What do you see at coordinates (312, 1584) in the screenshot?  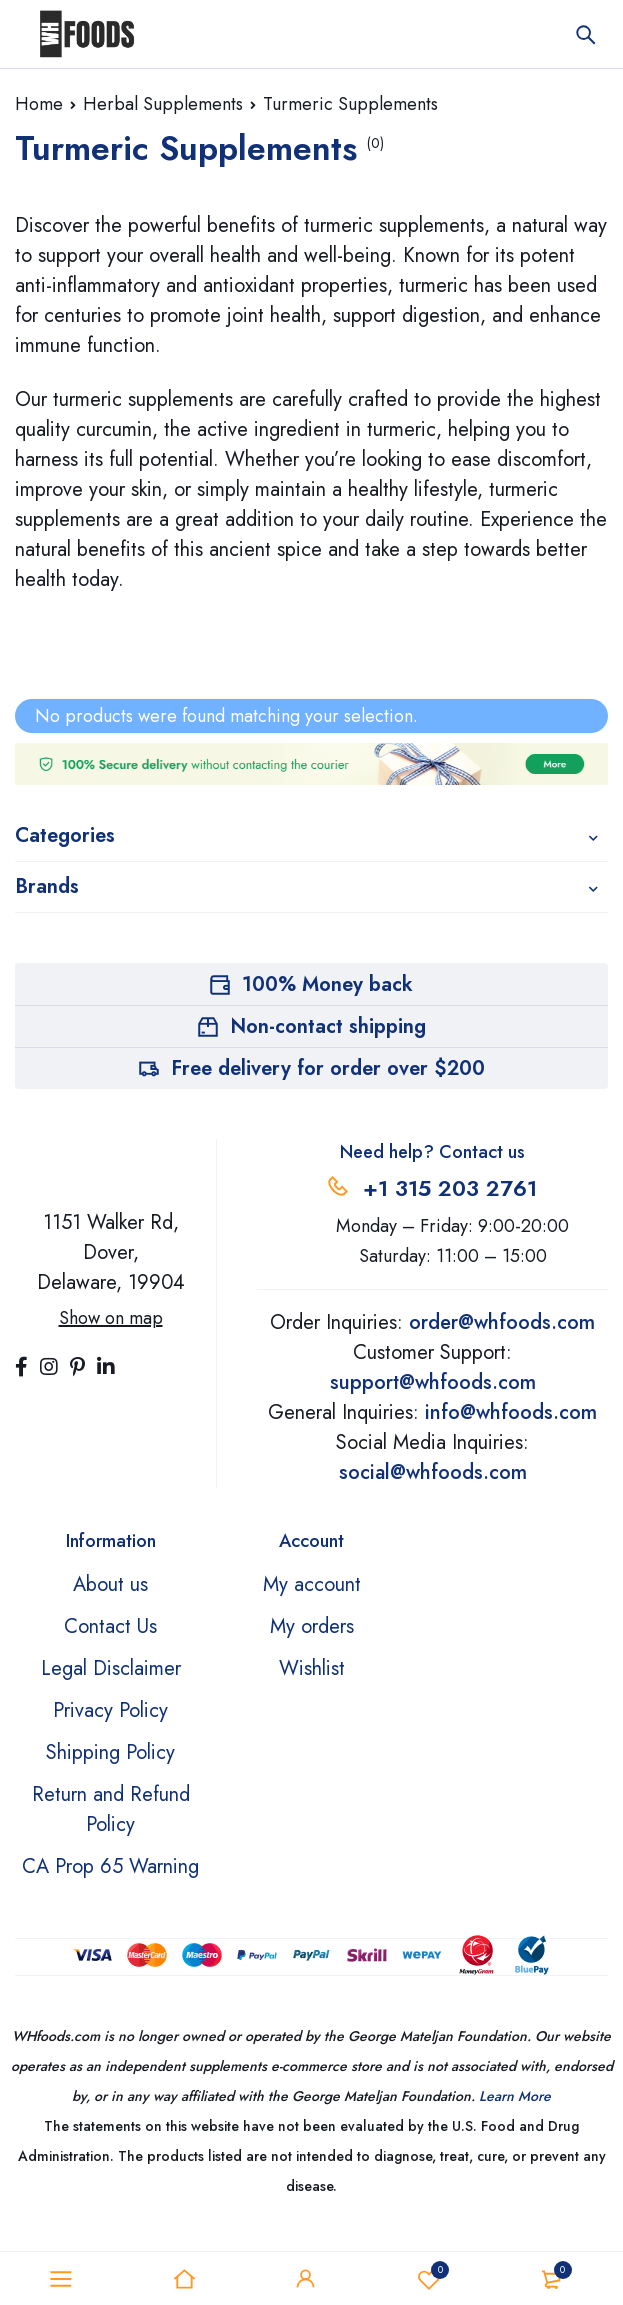 I see `My account` at bounding box center [312, 1584].